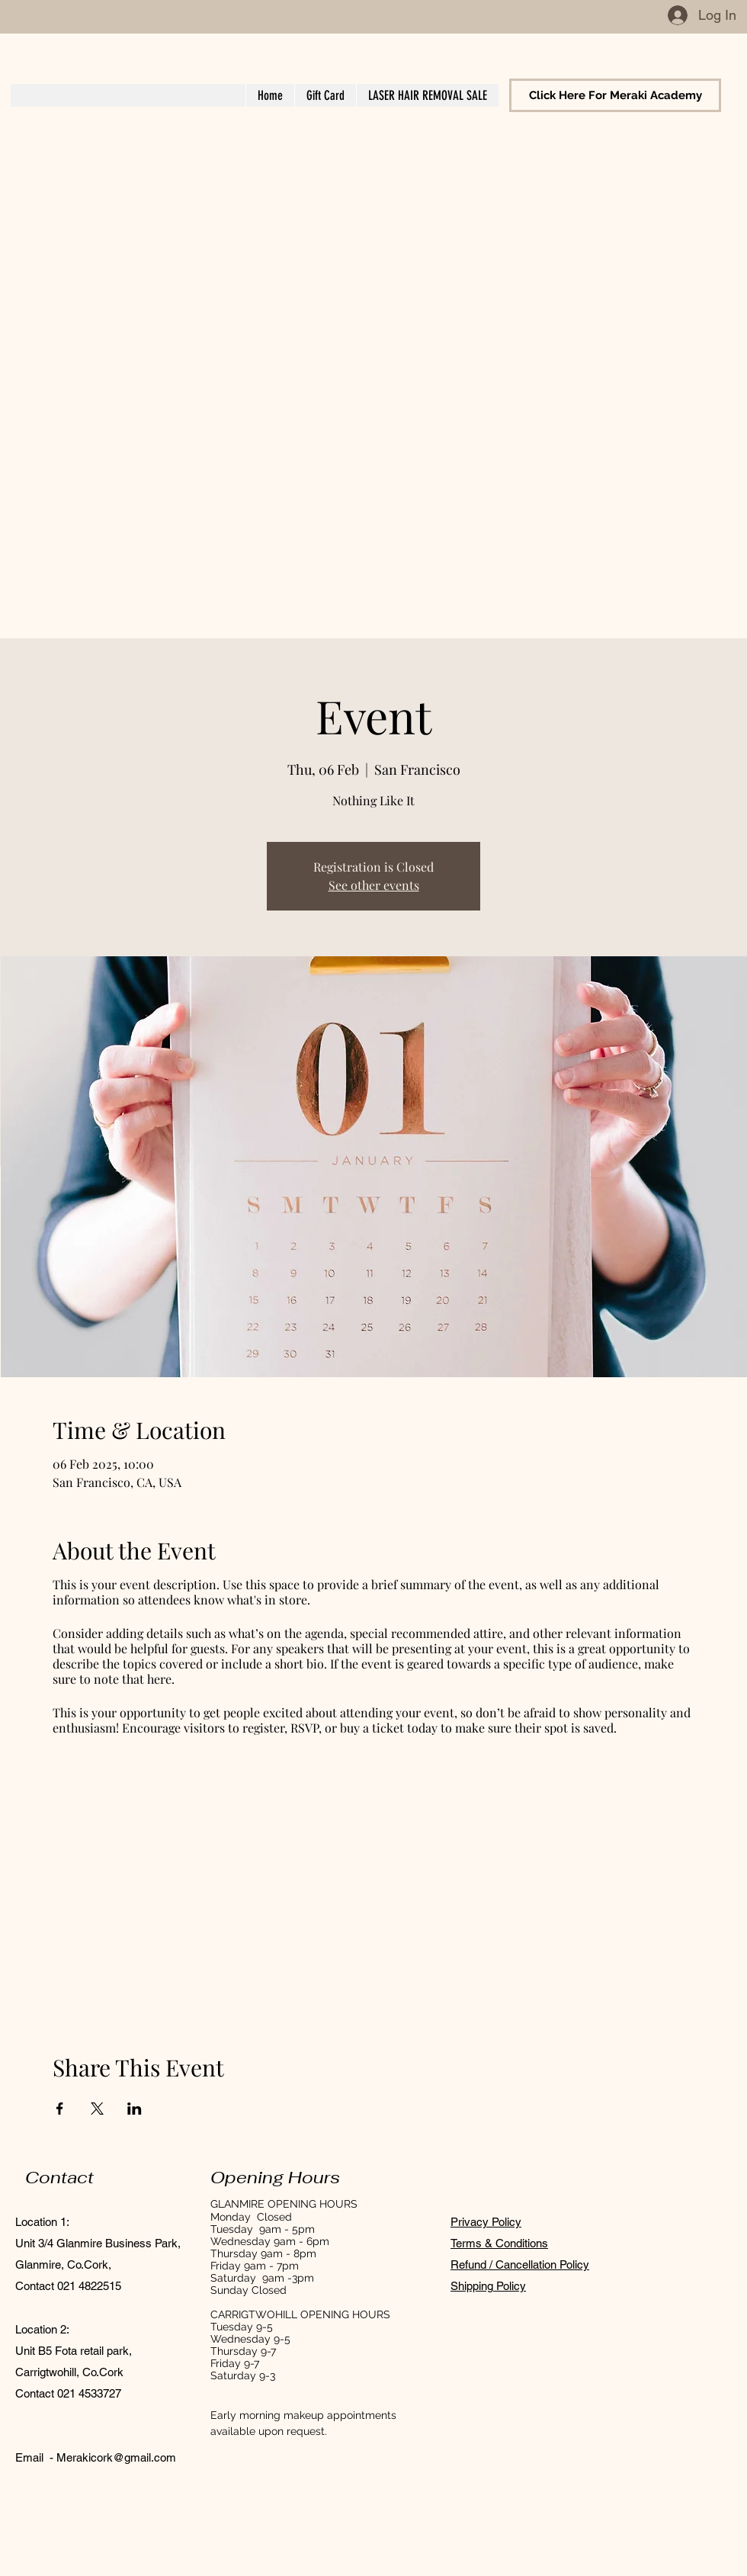  Describe the element at coordinates (60, 2108) in the screenshot. I see `[Share event on Facebook]` at that location.